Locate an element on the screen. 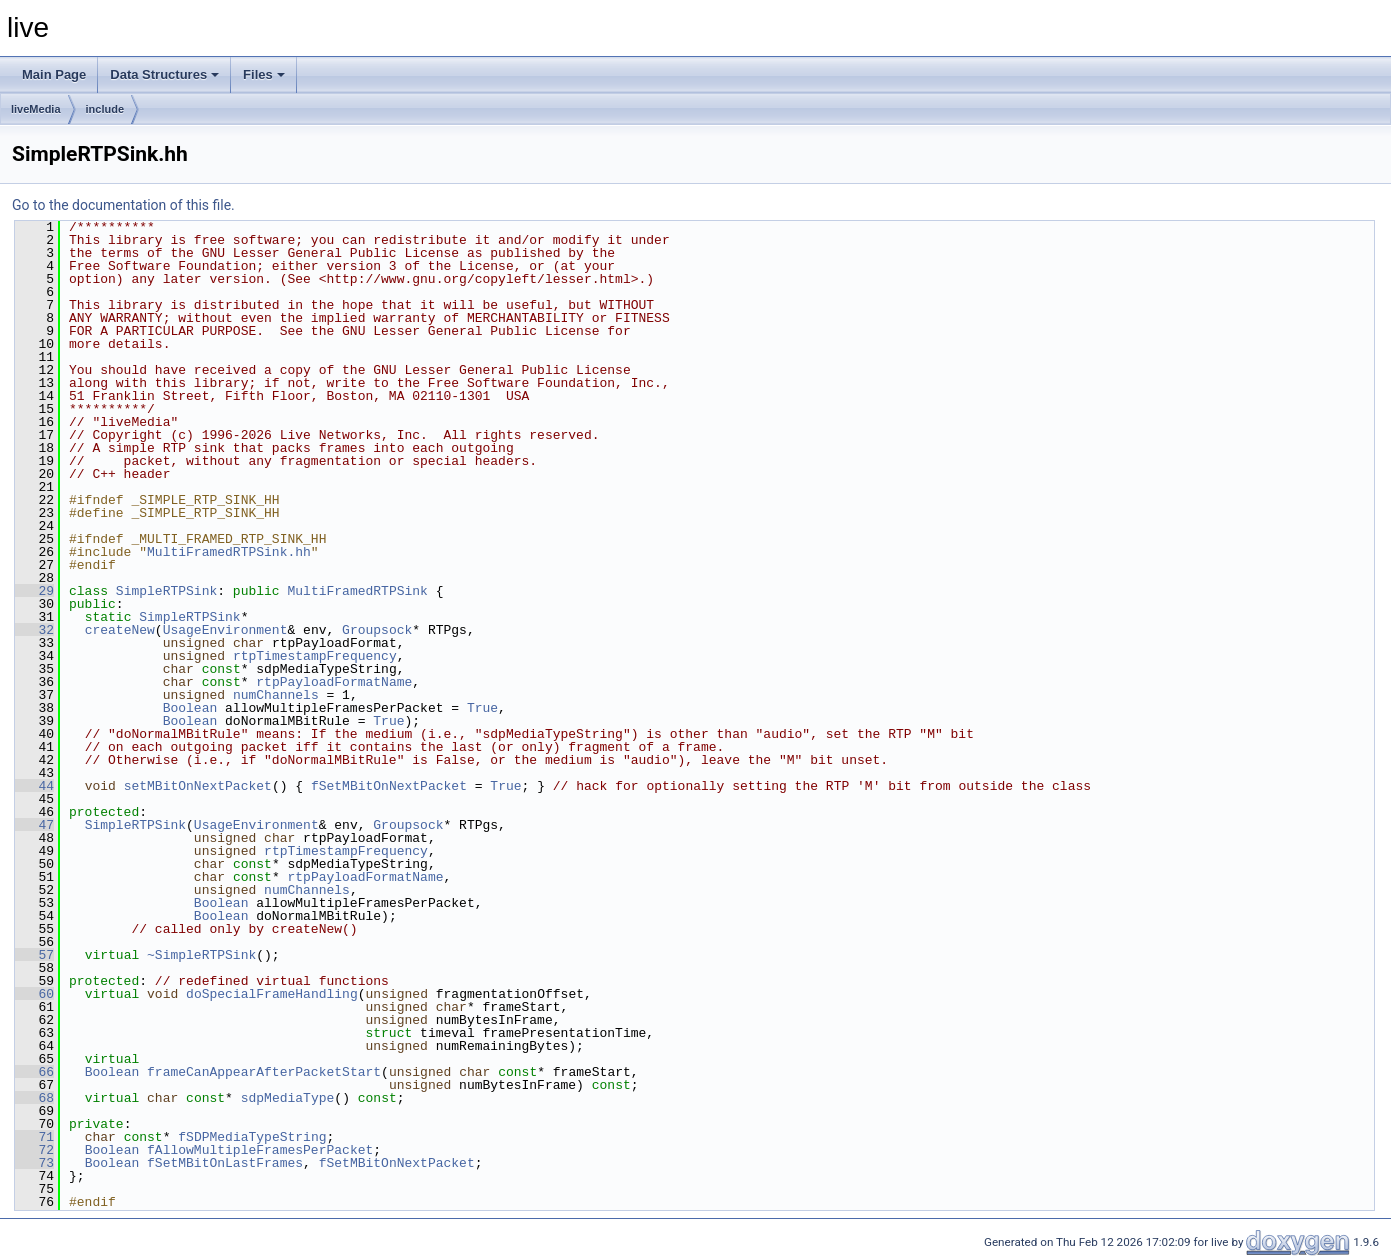 This screenshot has height=1258, width=1391. numChannels is located at coordinates (276, 695).